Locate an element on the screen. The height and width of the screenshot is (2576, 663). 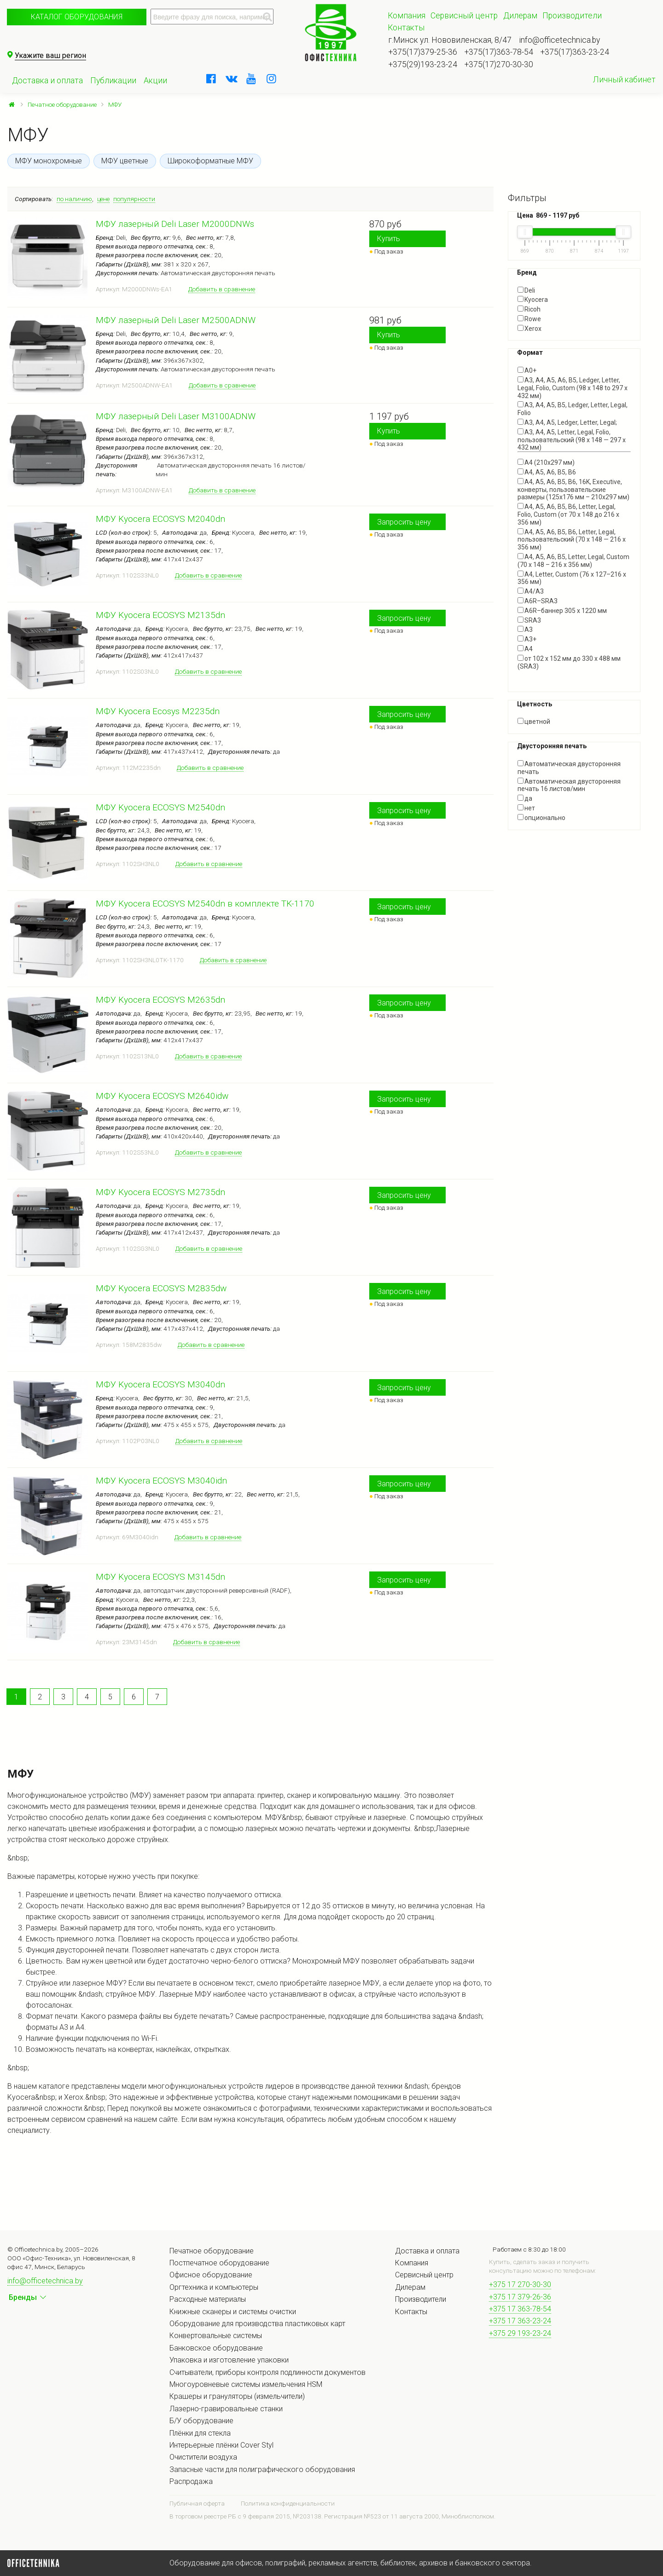
Книжные сканеры и системы очистки is located at coordinates (232, 2311).